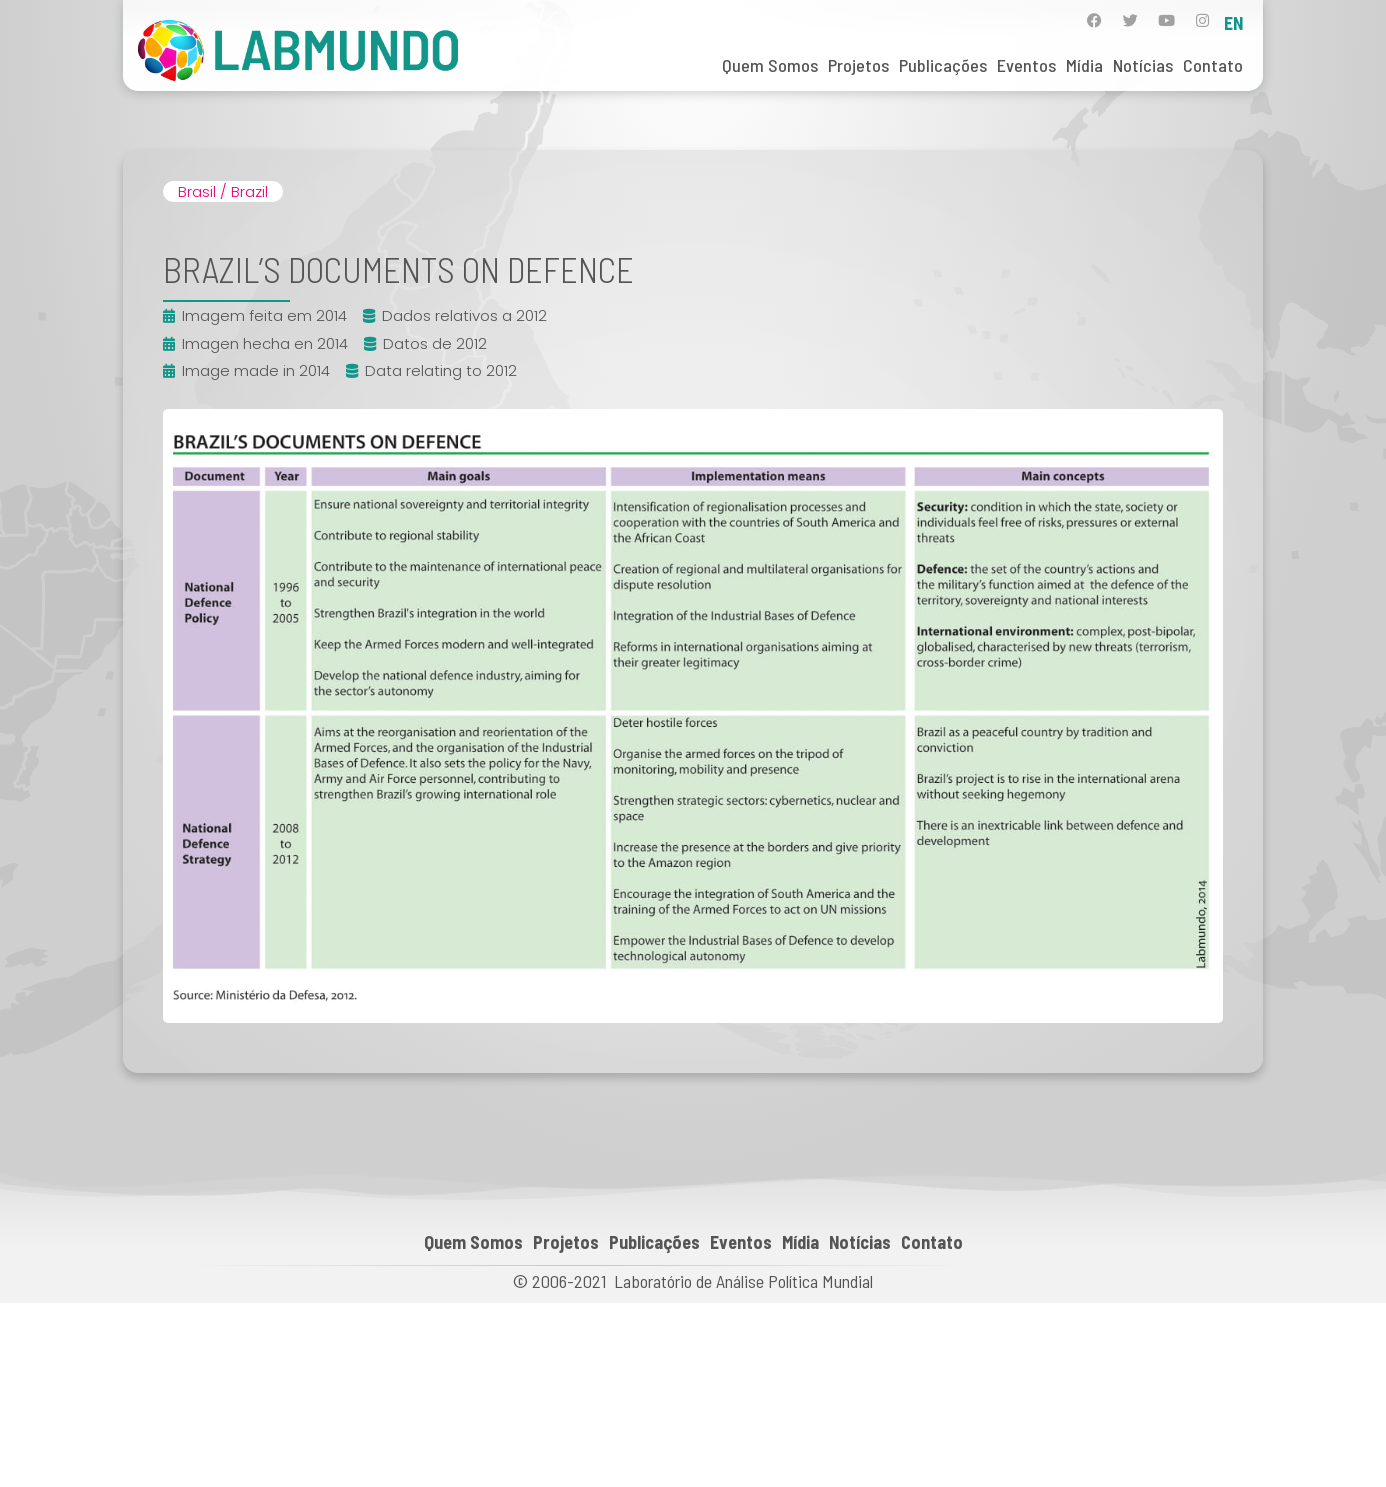 This screenshot has width=1386, height=1487. Describe the element at coordinates (1213, 65) in the screenshot. I see `Contato` at that location.